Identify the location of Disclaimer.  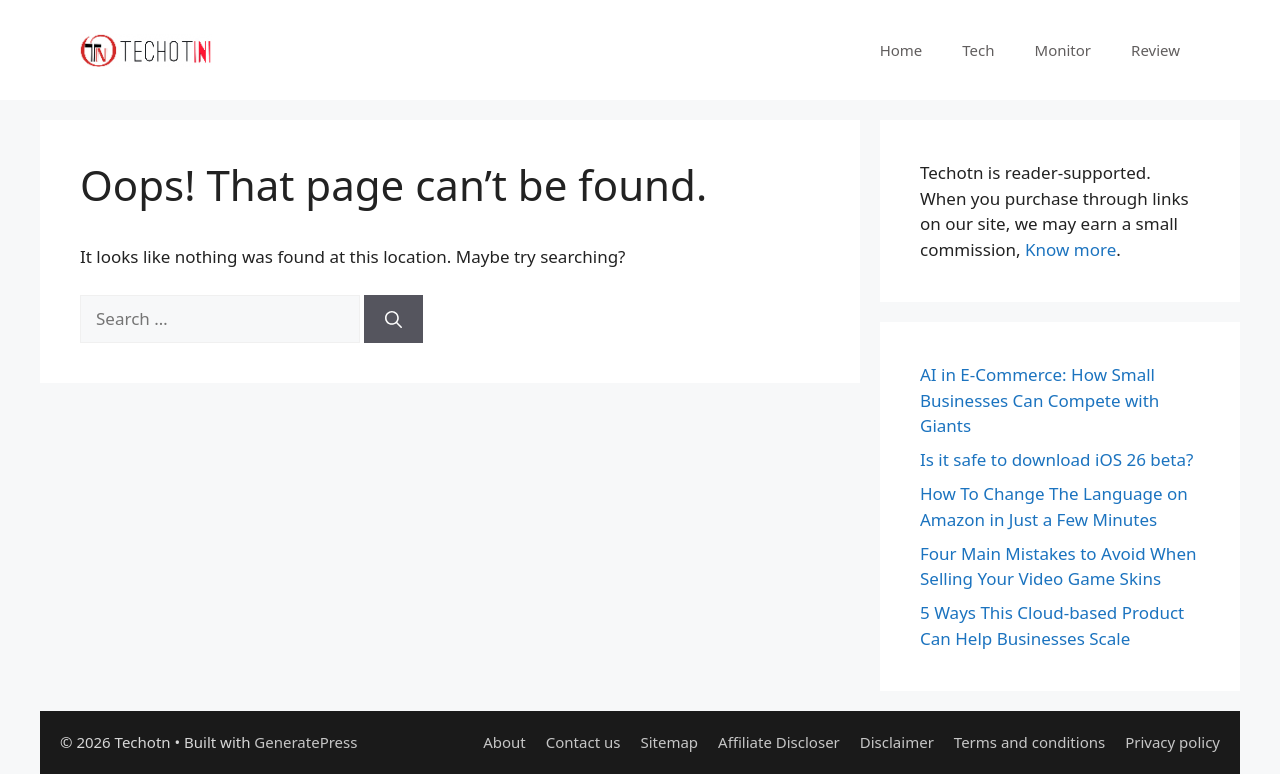
(897, 742).